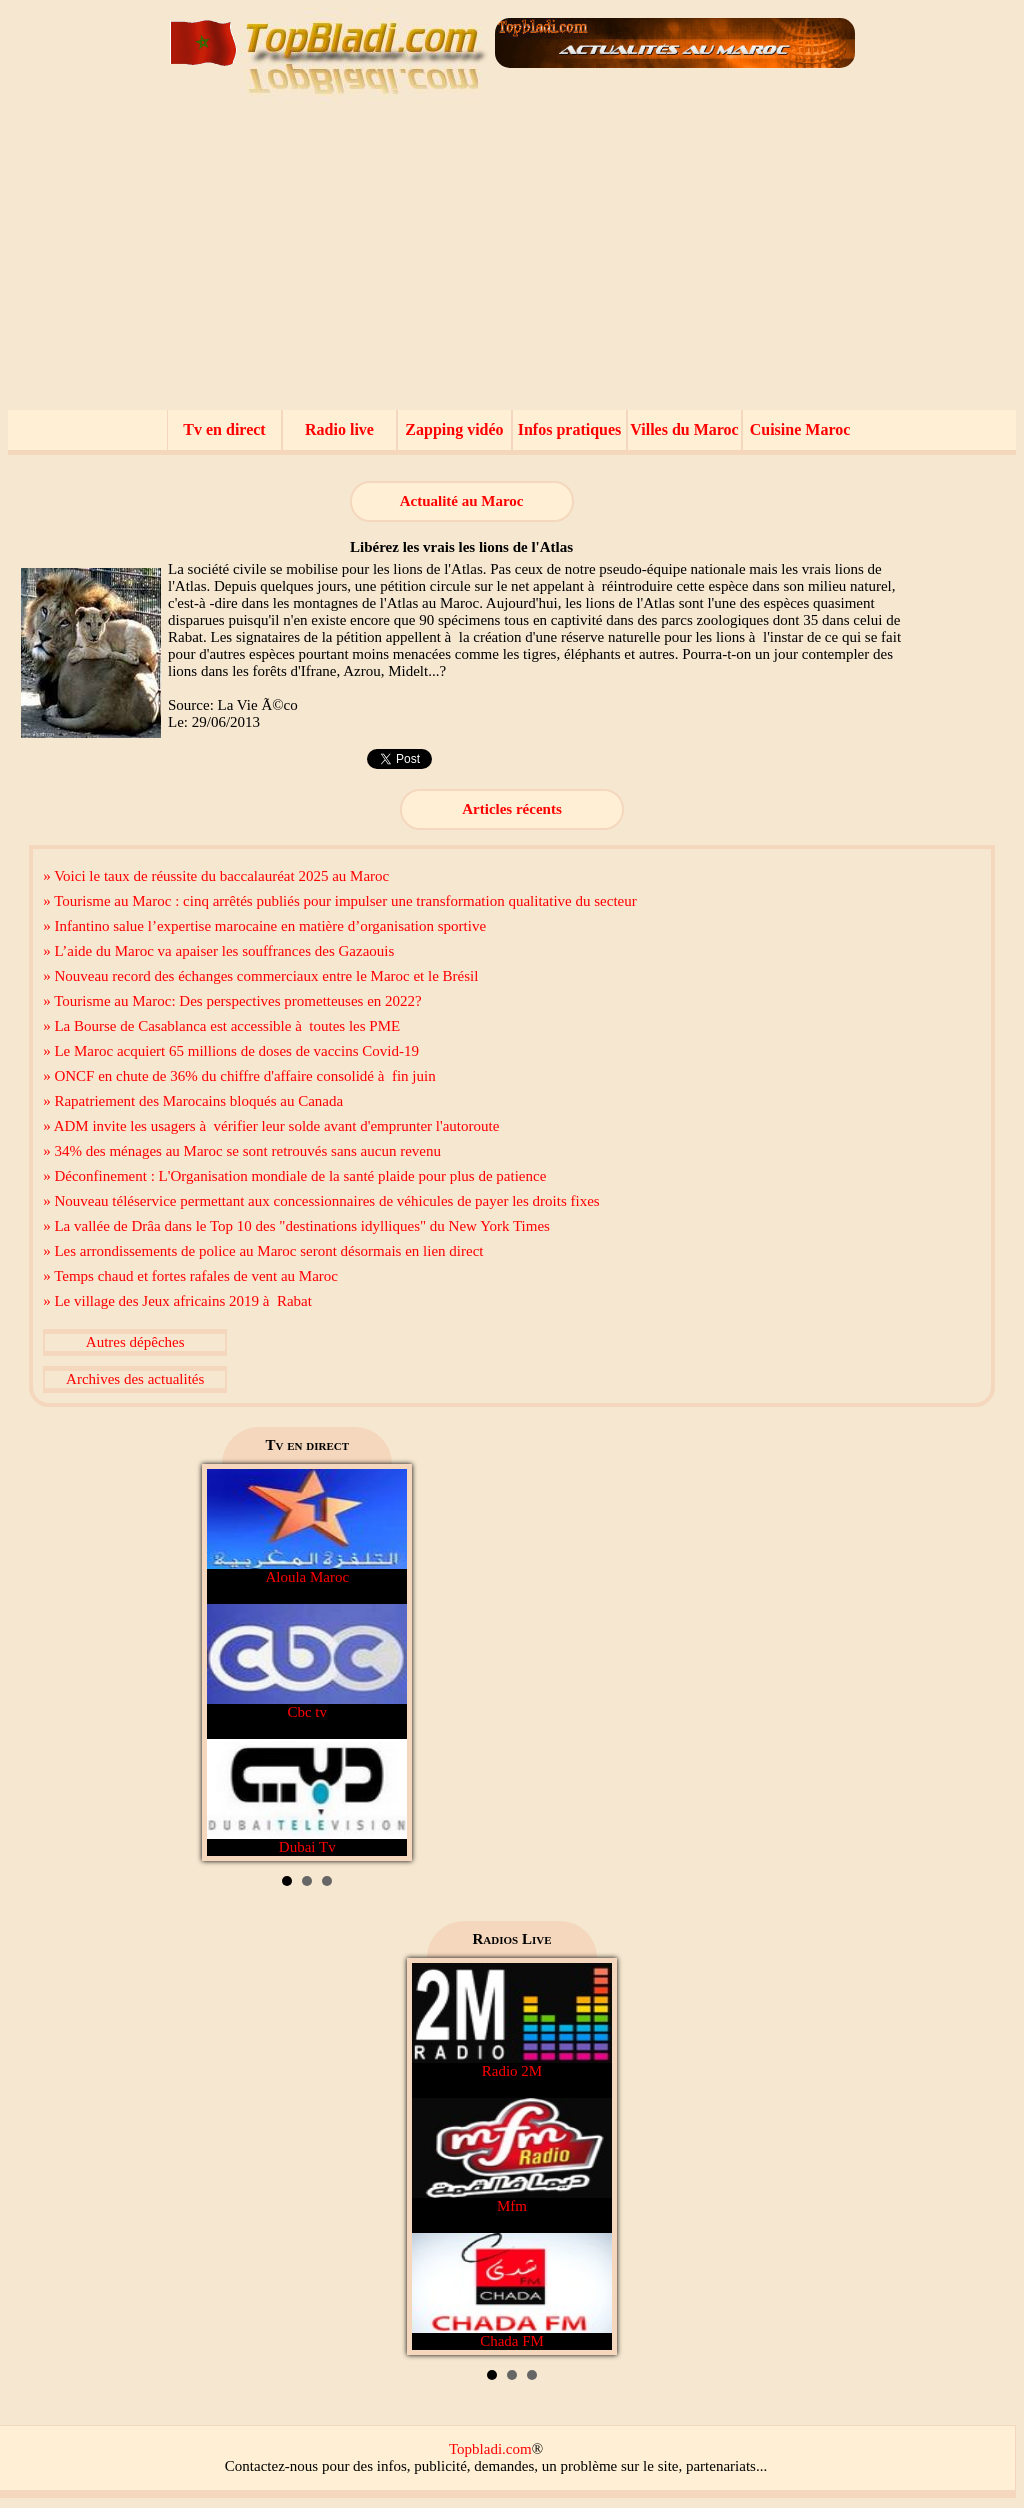 The image size is (1024, 2508). Describe the element at coordinates (263, 1251) in the screenshot. I see `» Les arrondissements de police au Maroc seront désormais en lien direct` at that location.